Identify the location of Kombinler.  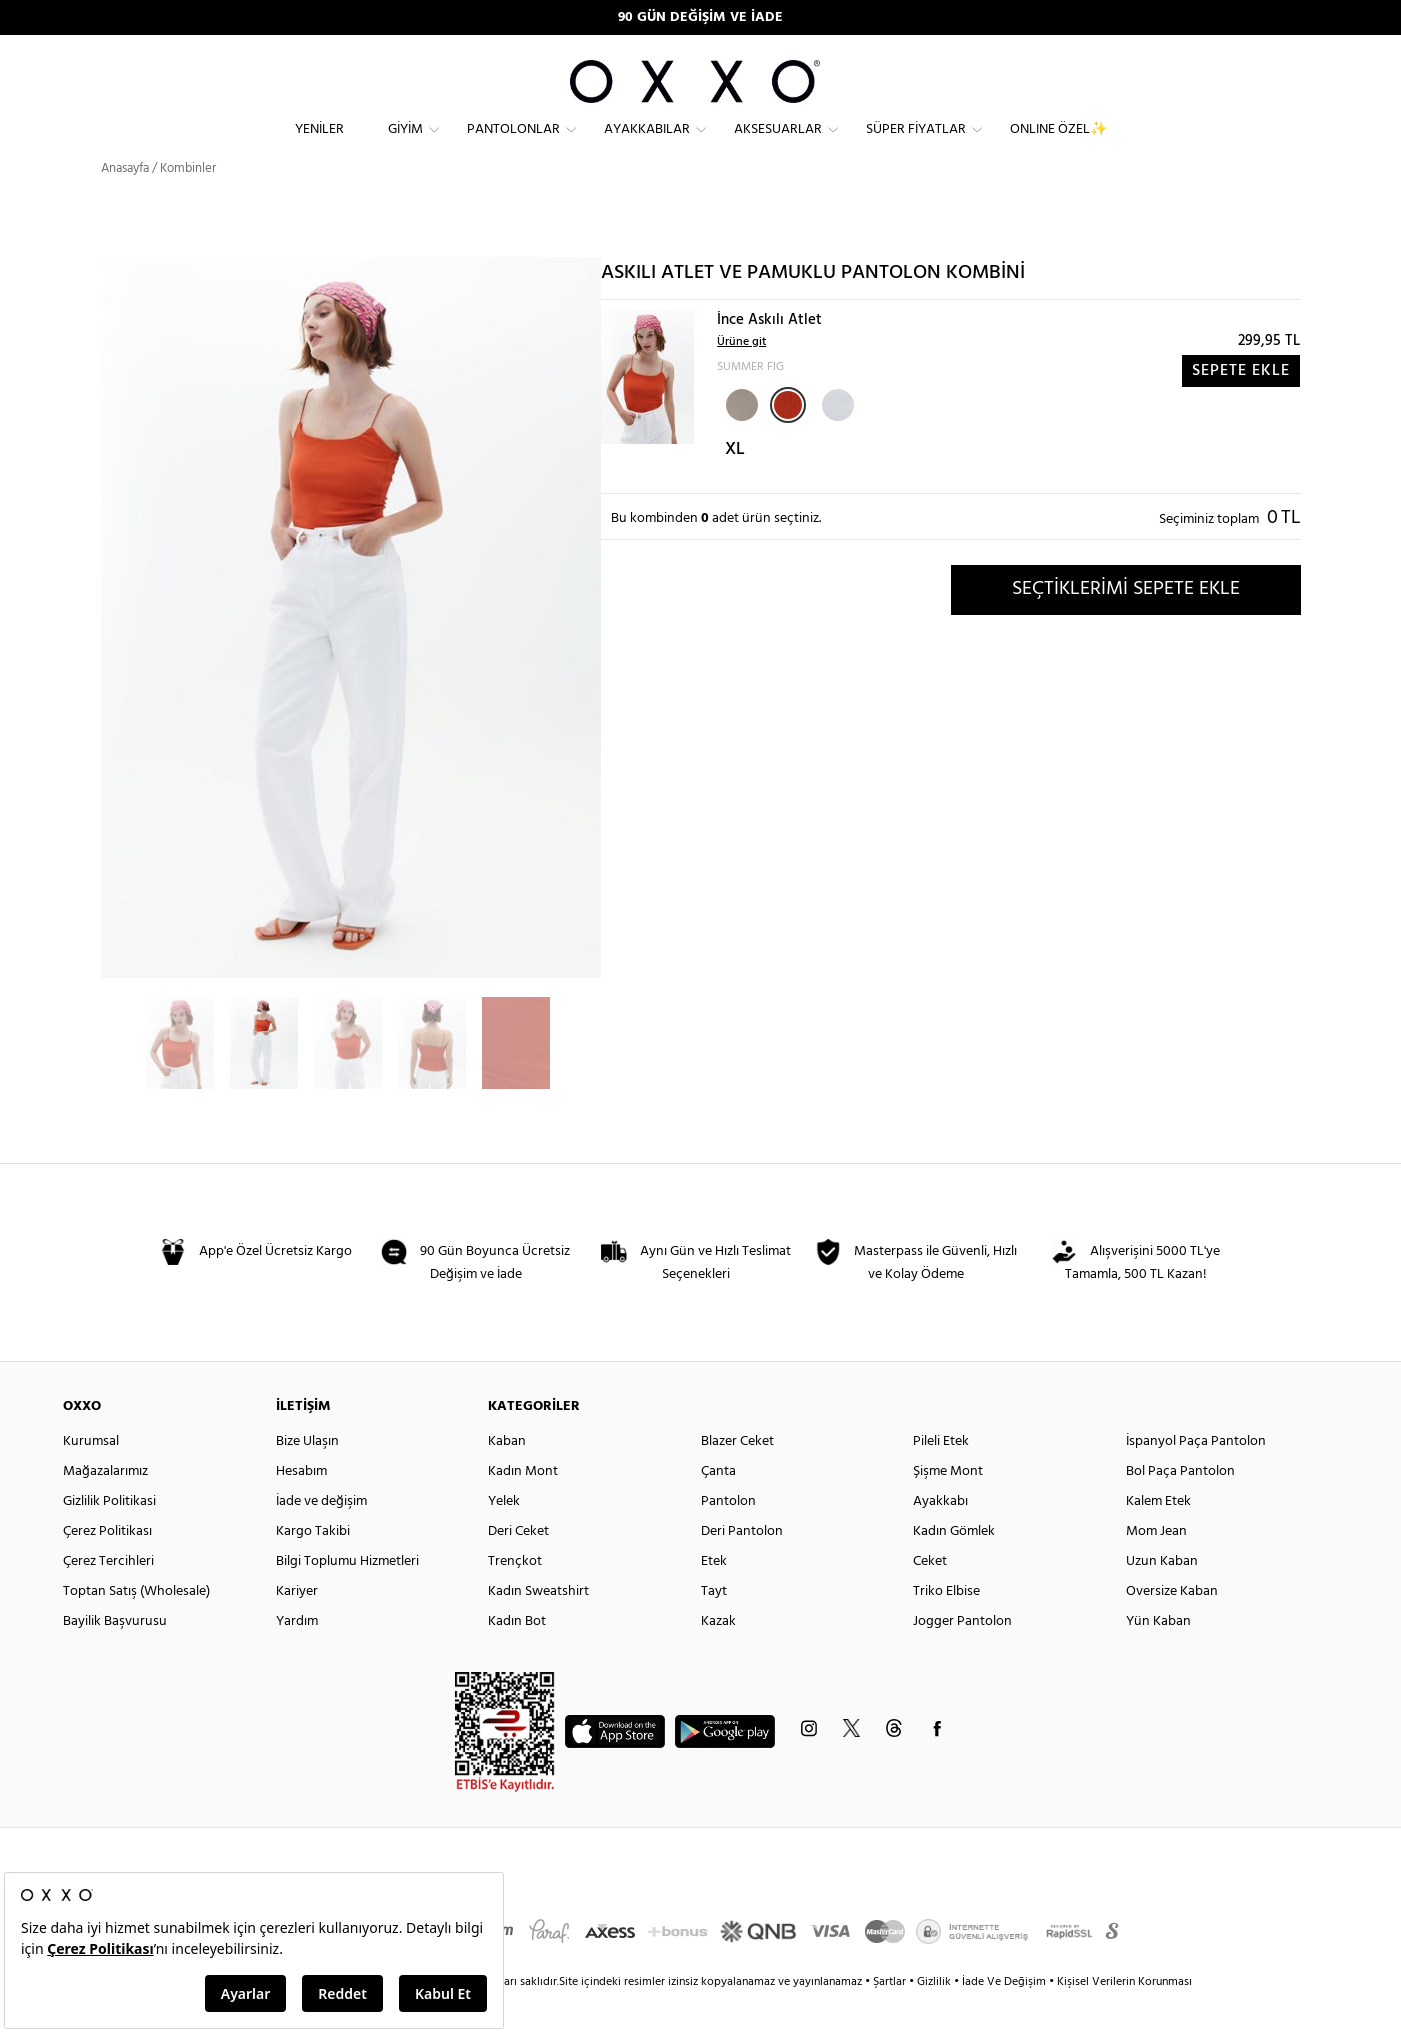
(188, 204).